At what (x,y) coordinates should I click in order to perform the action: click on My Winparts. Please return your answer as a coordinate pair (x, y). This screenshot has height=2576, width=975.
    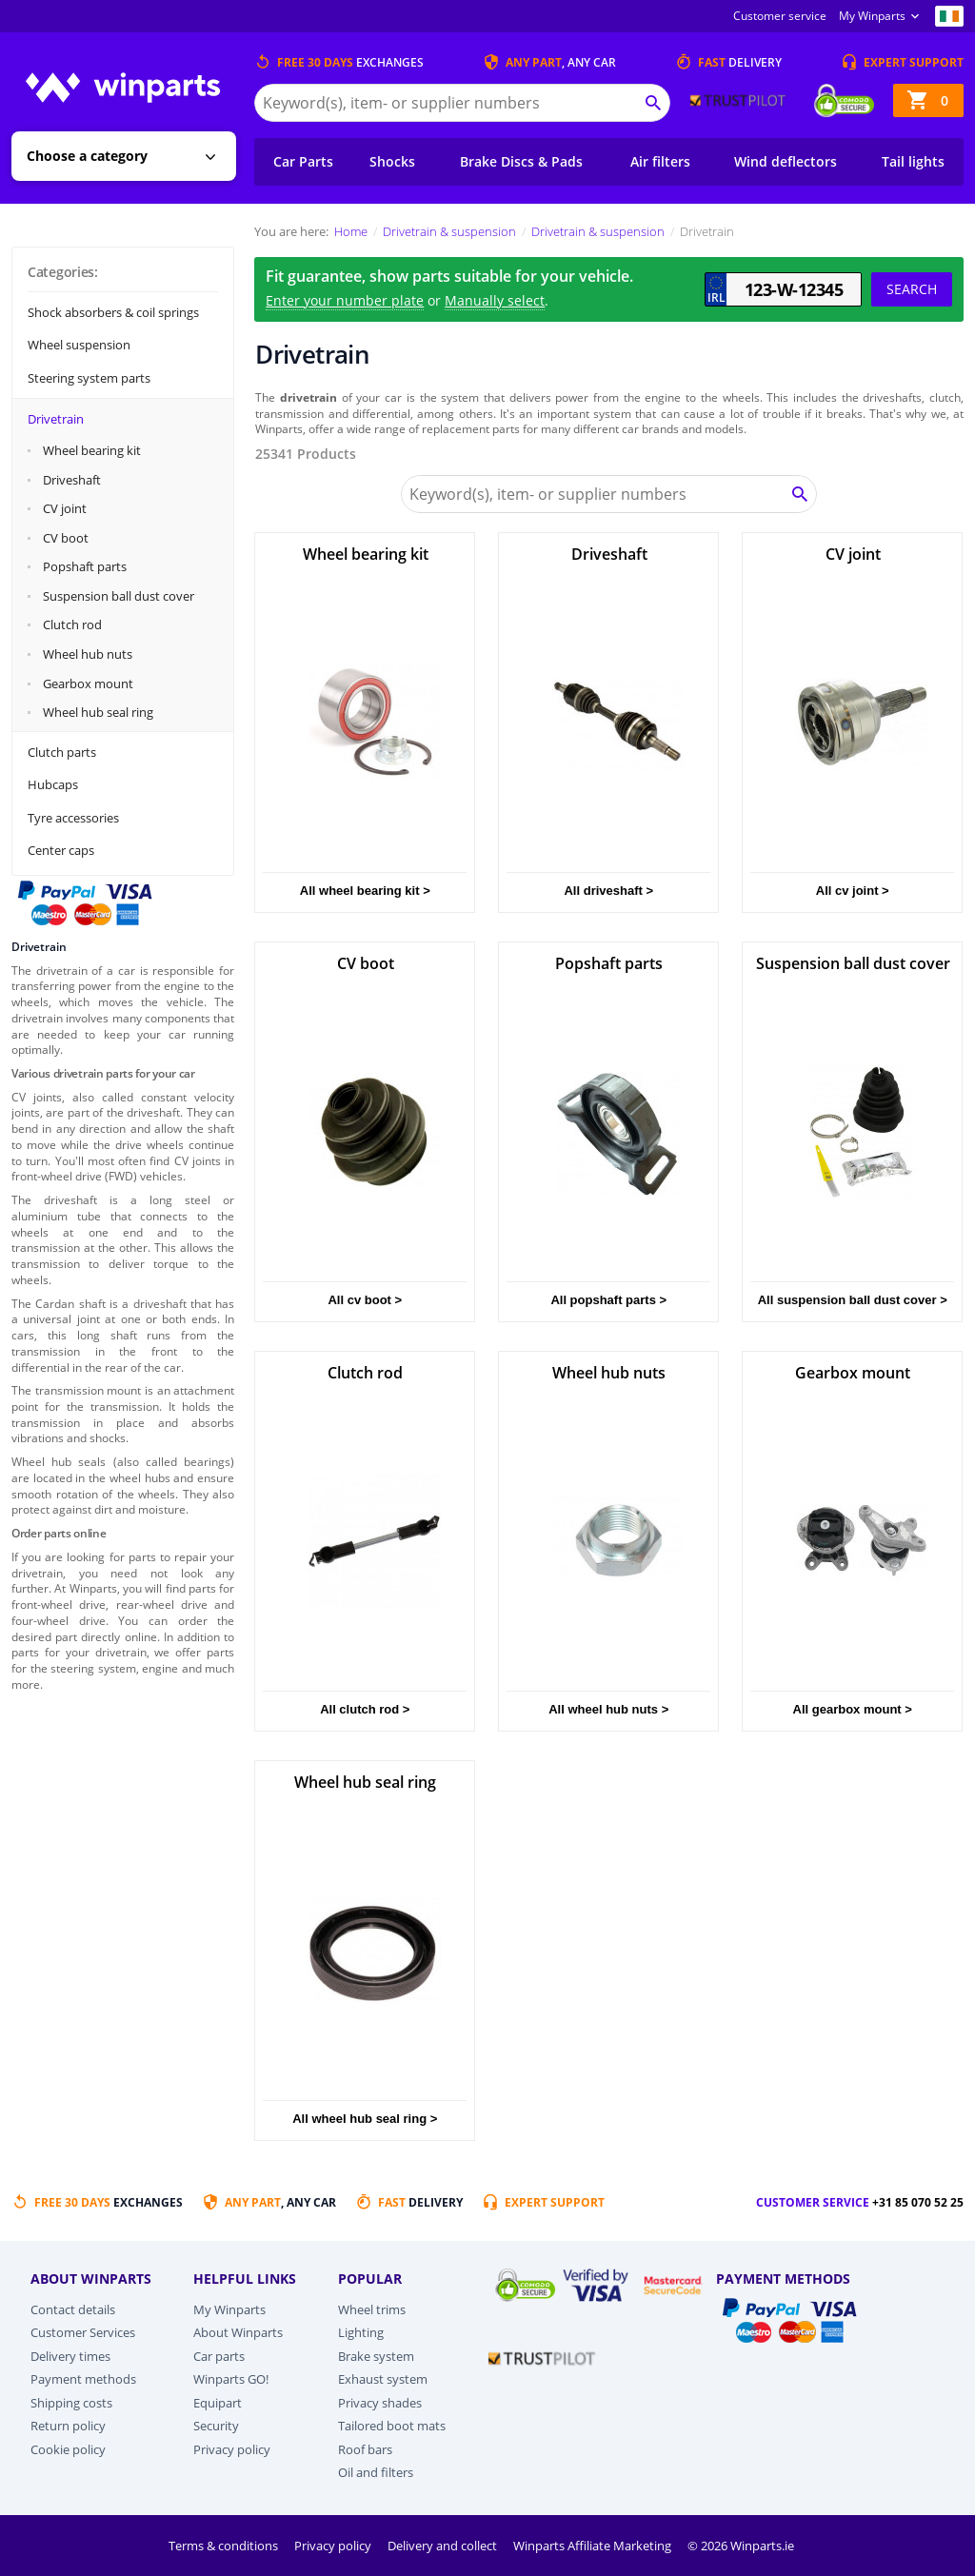
    Looking at the image, I should click on (872, 16).